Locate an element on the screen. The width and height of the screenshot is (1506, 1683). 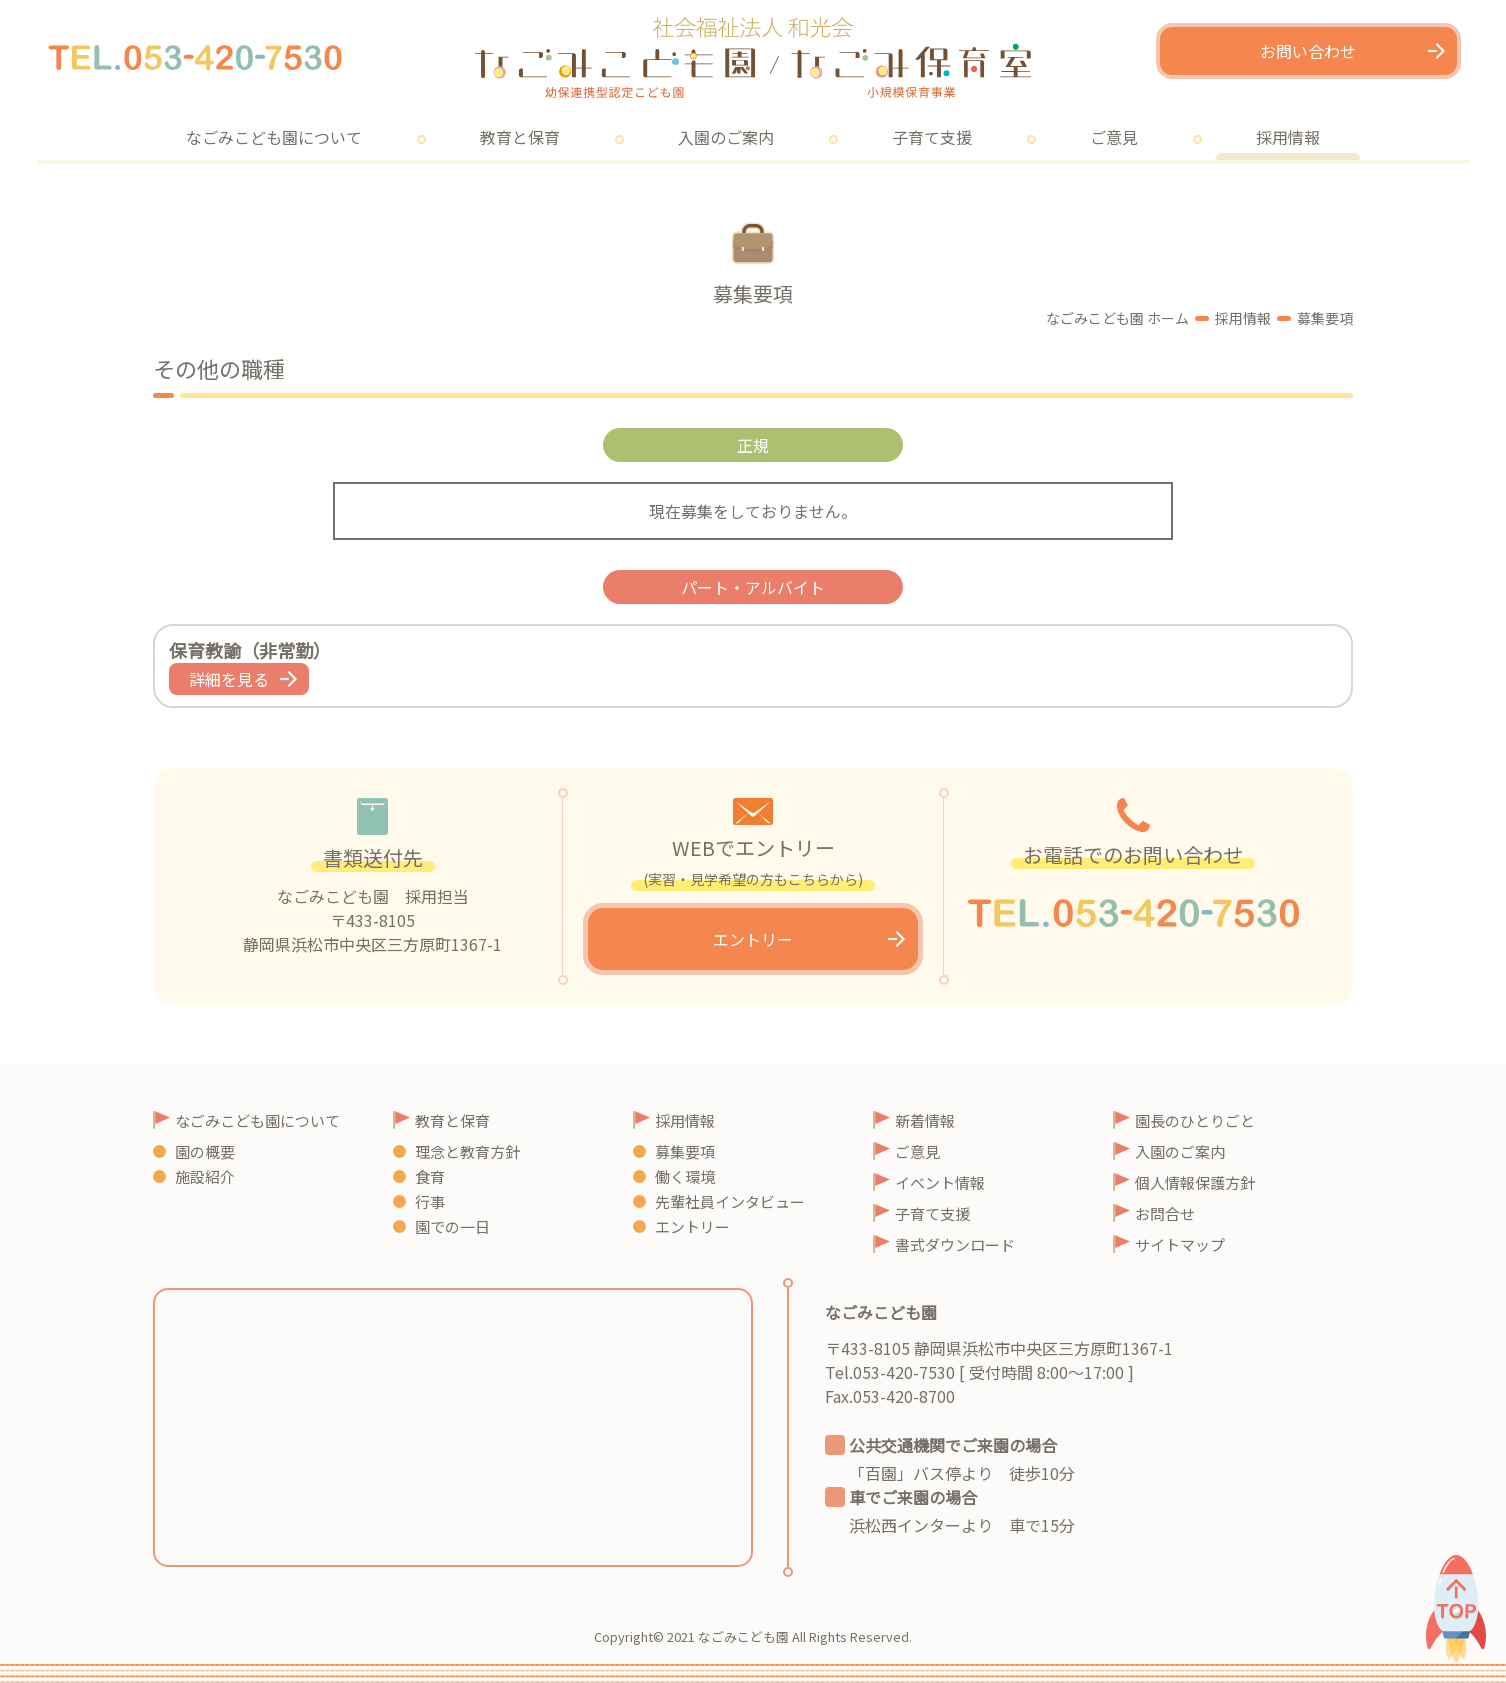
園長のひとりごと is located at coordinates (1195, 1120).